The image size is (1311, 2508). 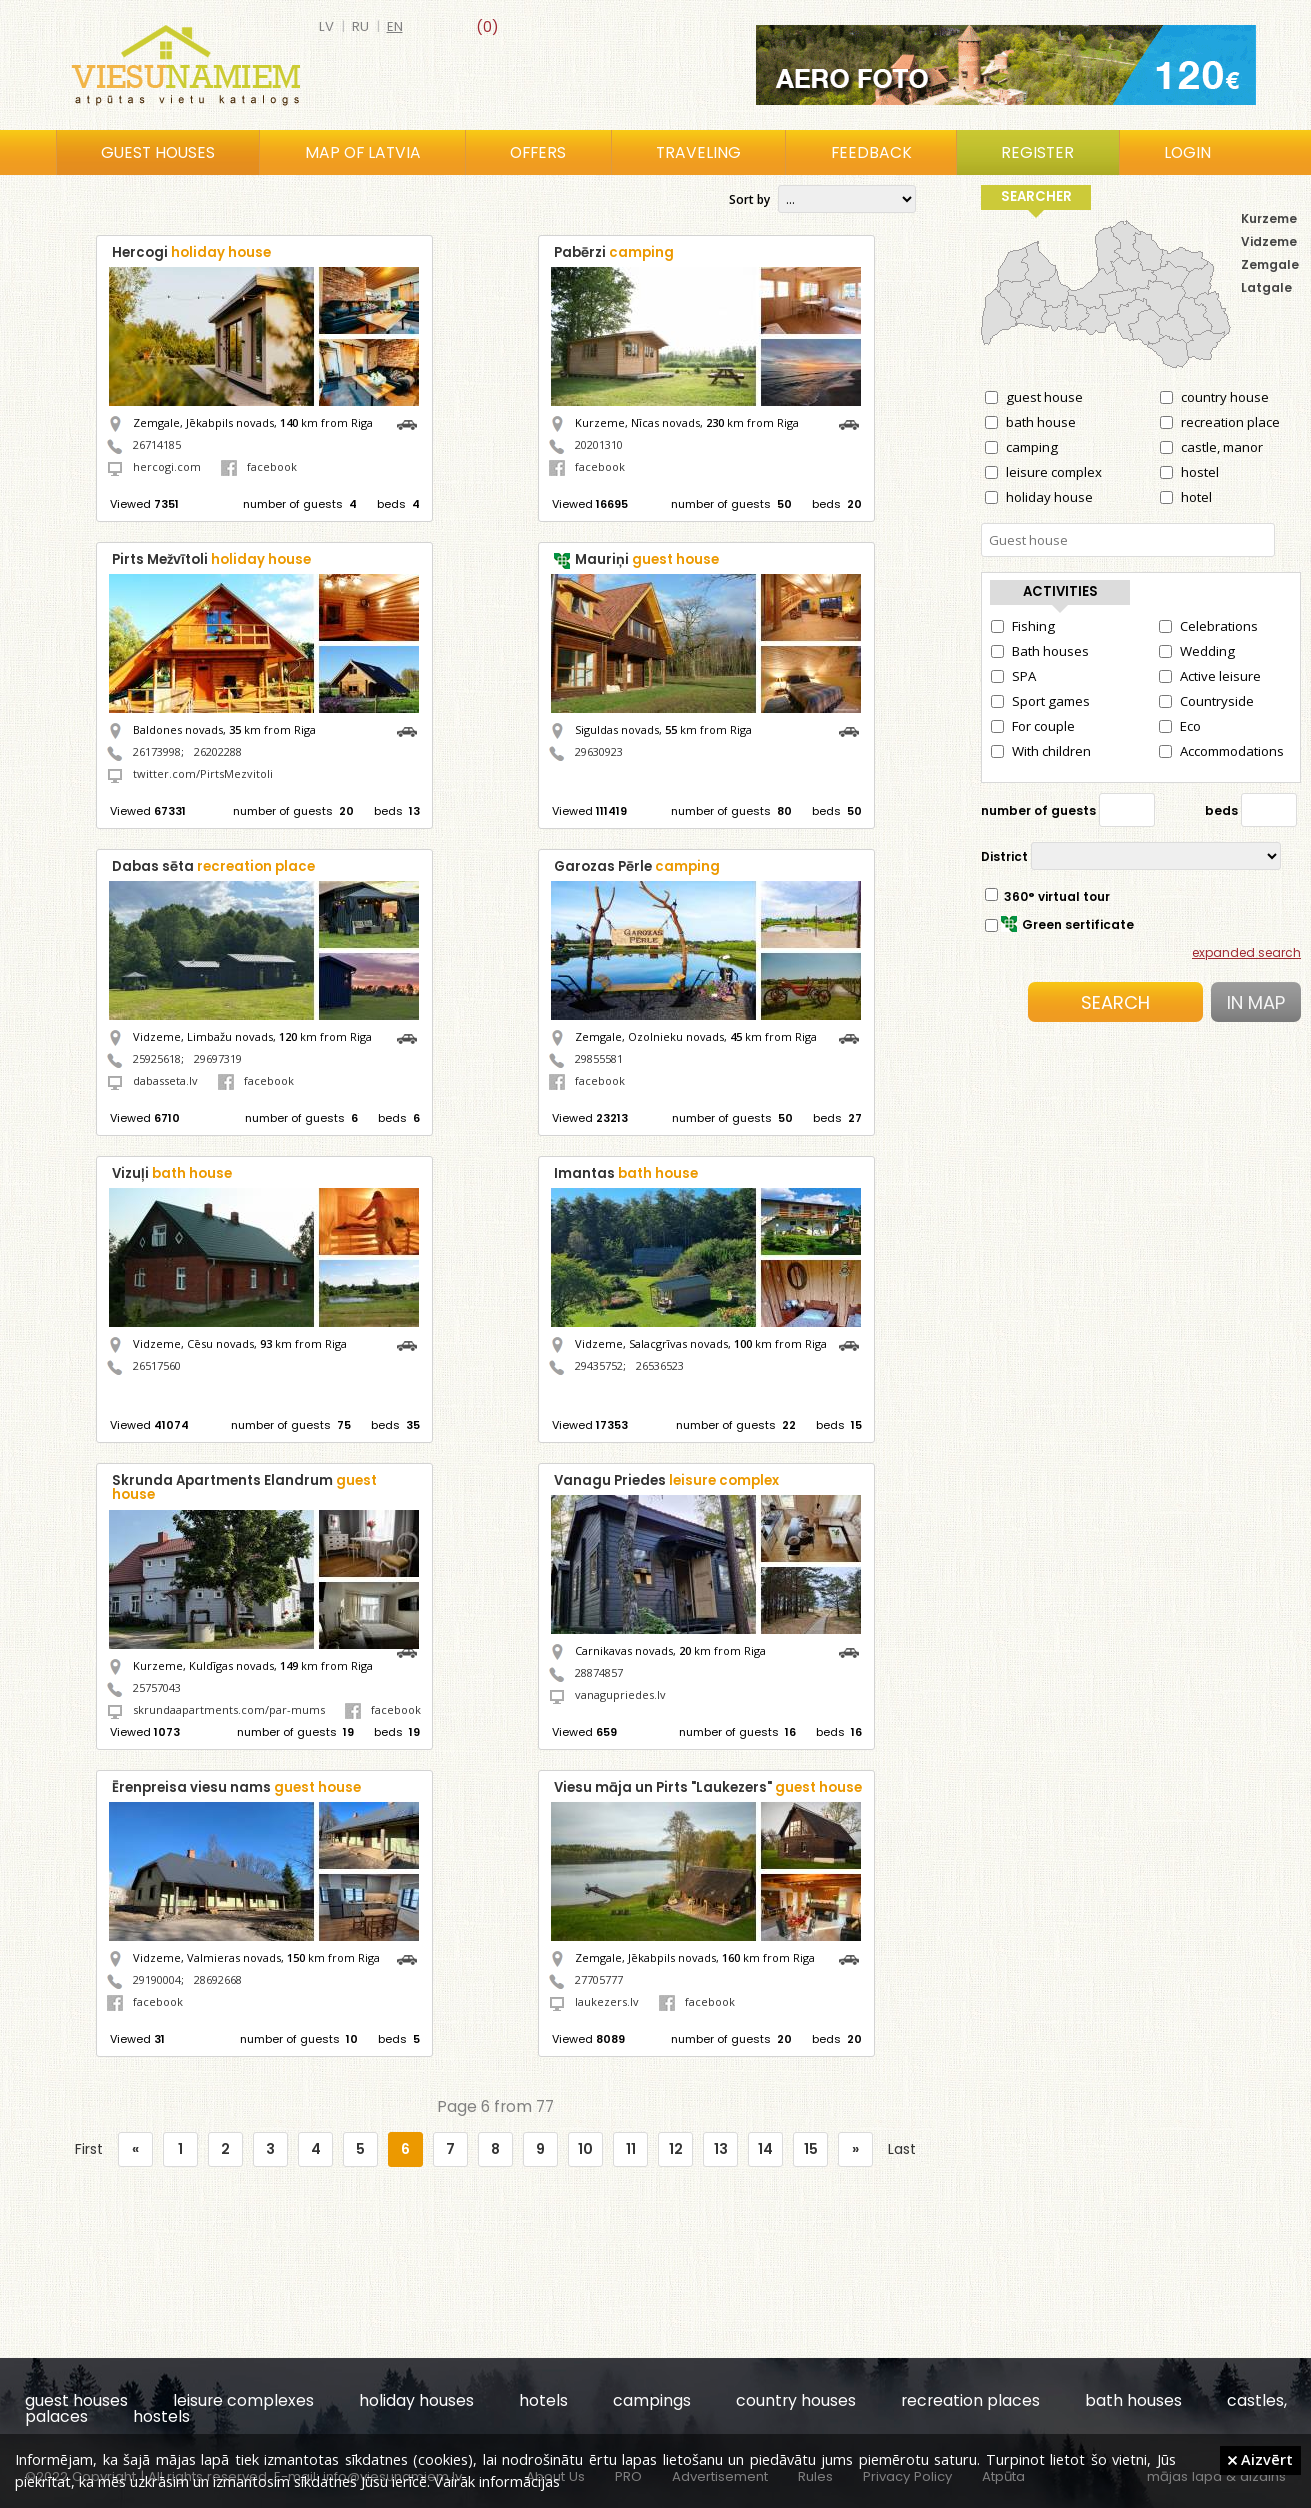 I want to click on Skrunda Apartments Elandrum, so click(x=244, y=1487).